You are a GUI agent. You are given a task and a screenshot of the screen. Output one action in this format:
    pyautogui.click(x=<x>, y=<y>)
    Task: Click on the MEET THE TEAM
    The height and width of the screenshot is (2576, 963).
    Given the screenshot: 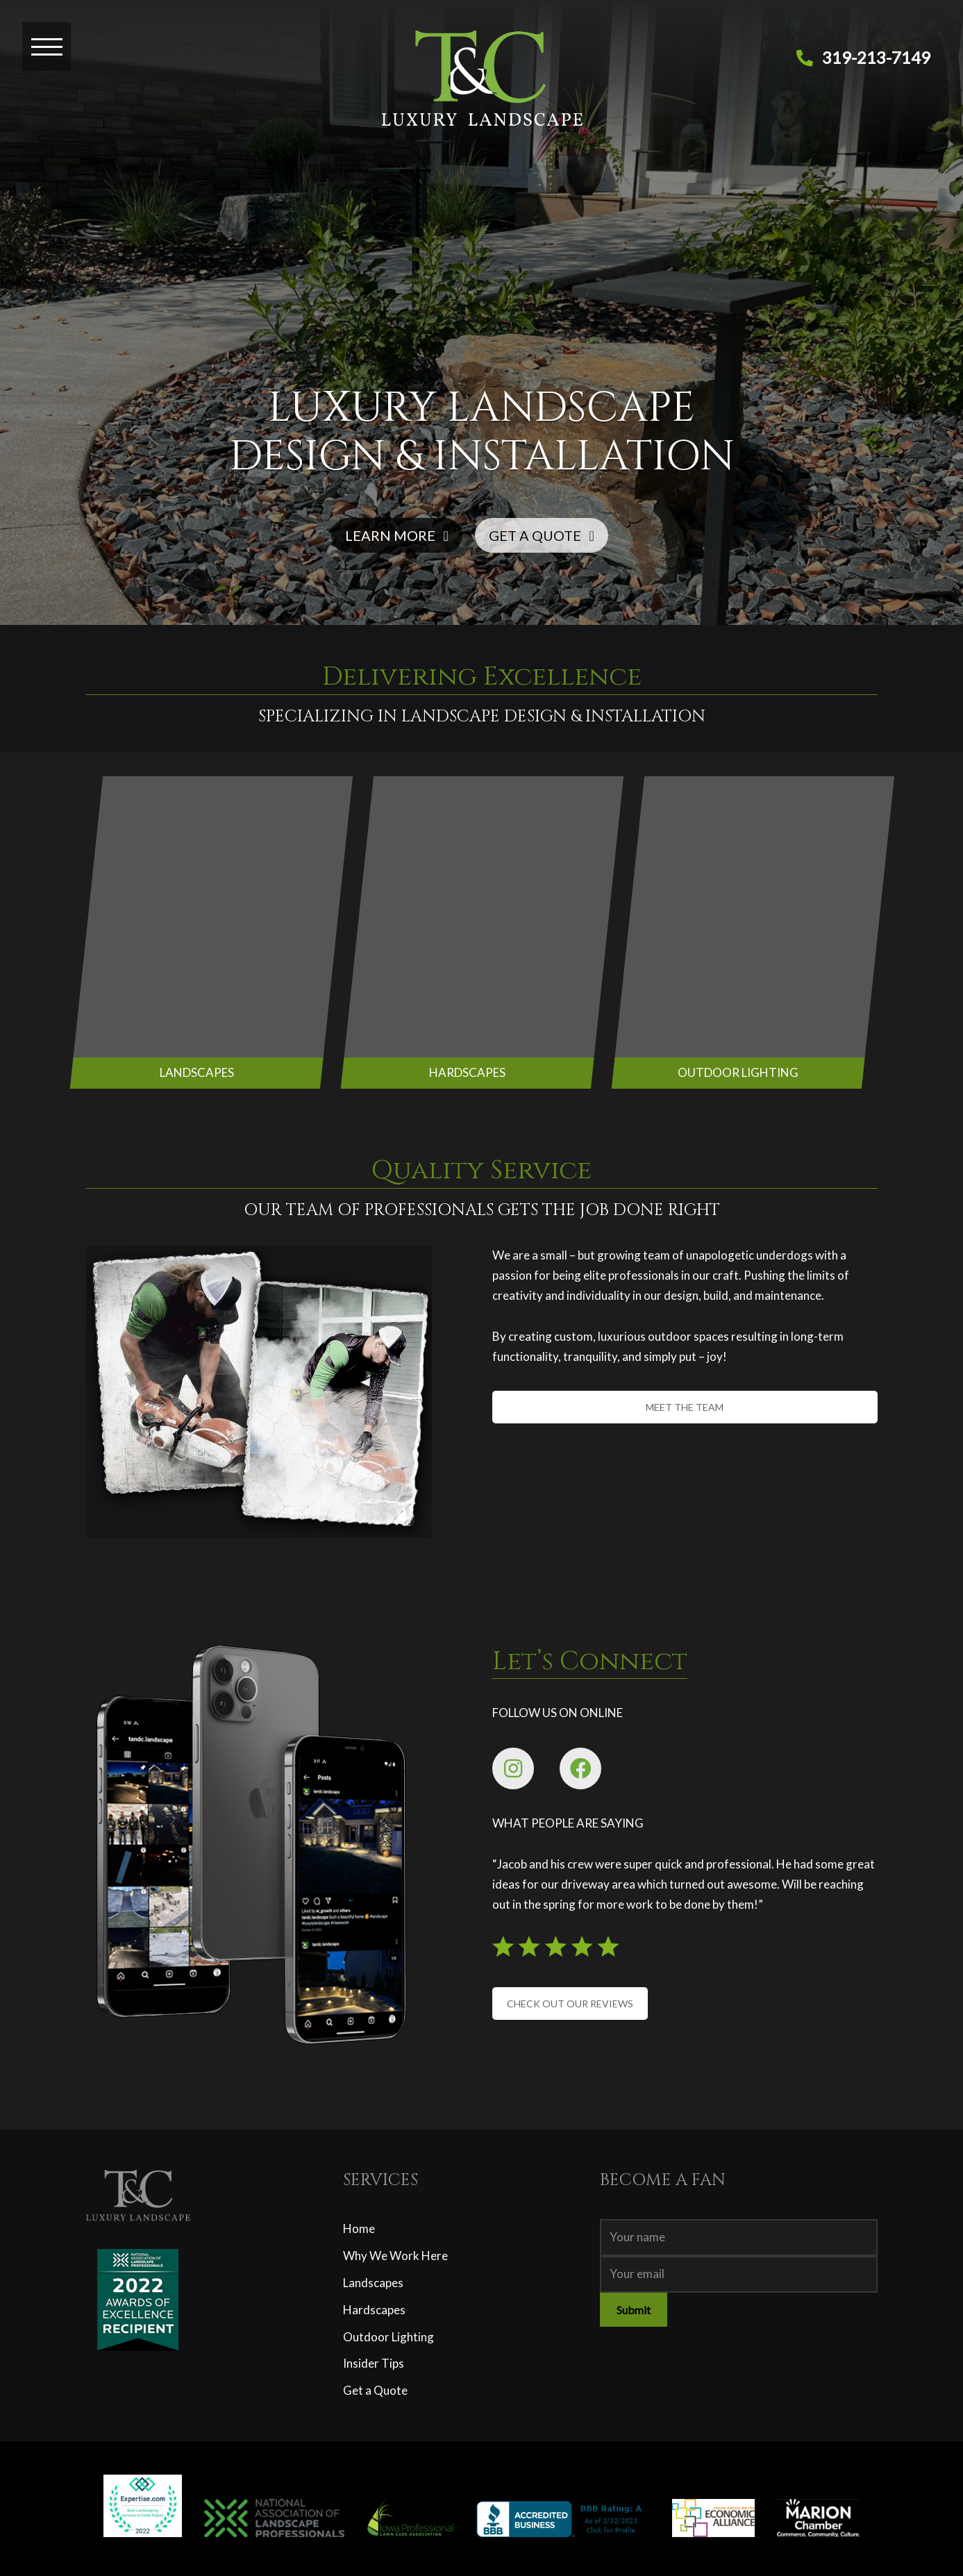 What is the action you would take?
    pyautogui.click(x=684, y=1407)
    